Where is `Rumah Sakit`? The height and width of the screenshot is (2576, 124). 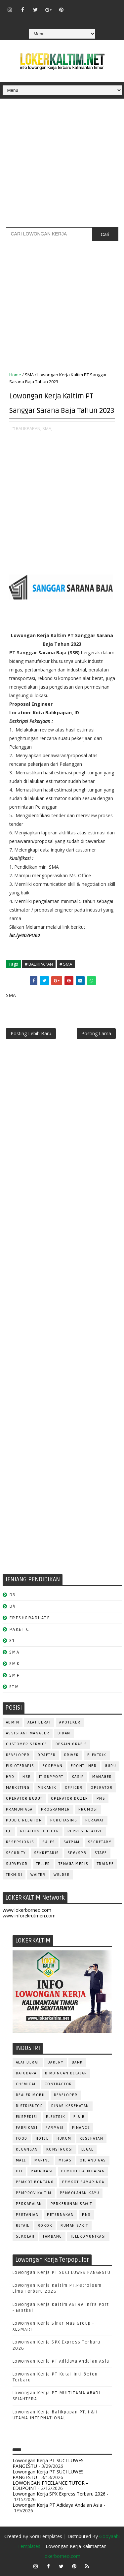
Rumah Sakit is located at coordinates (74, 2225).